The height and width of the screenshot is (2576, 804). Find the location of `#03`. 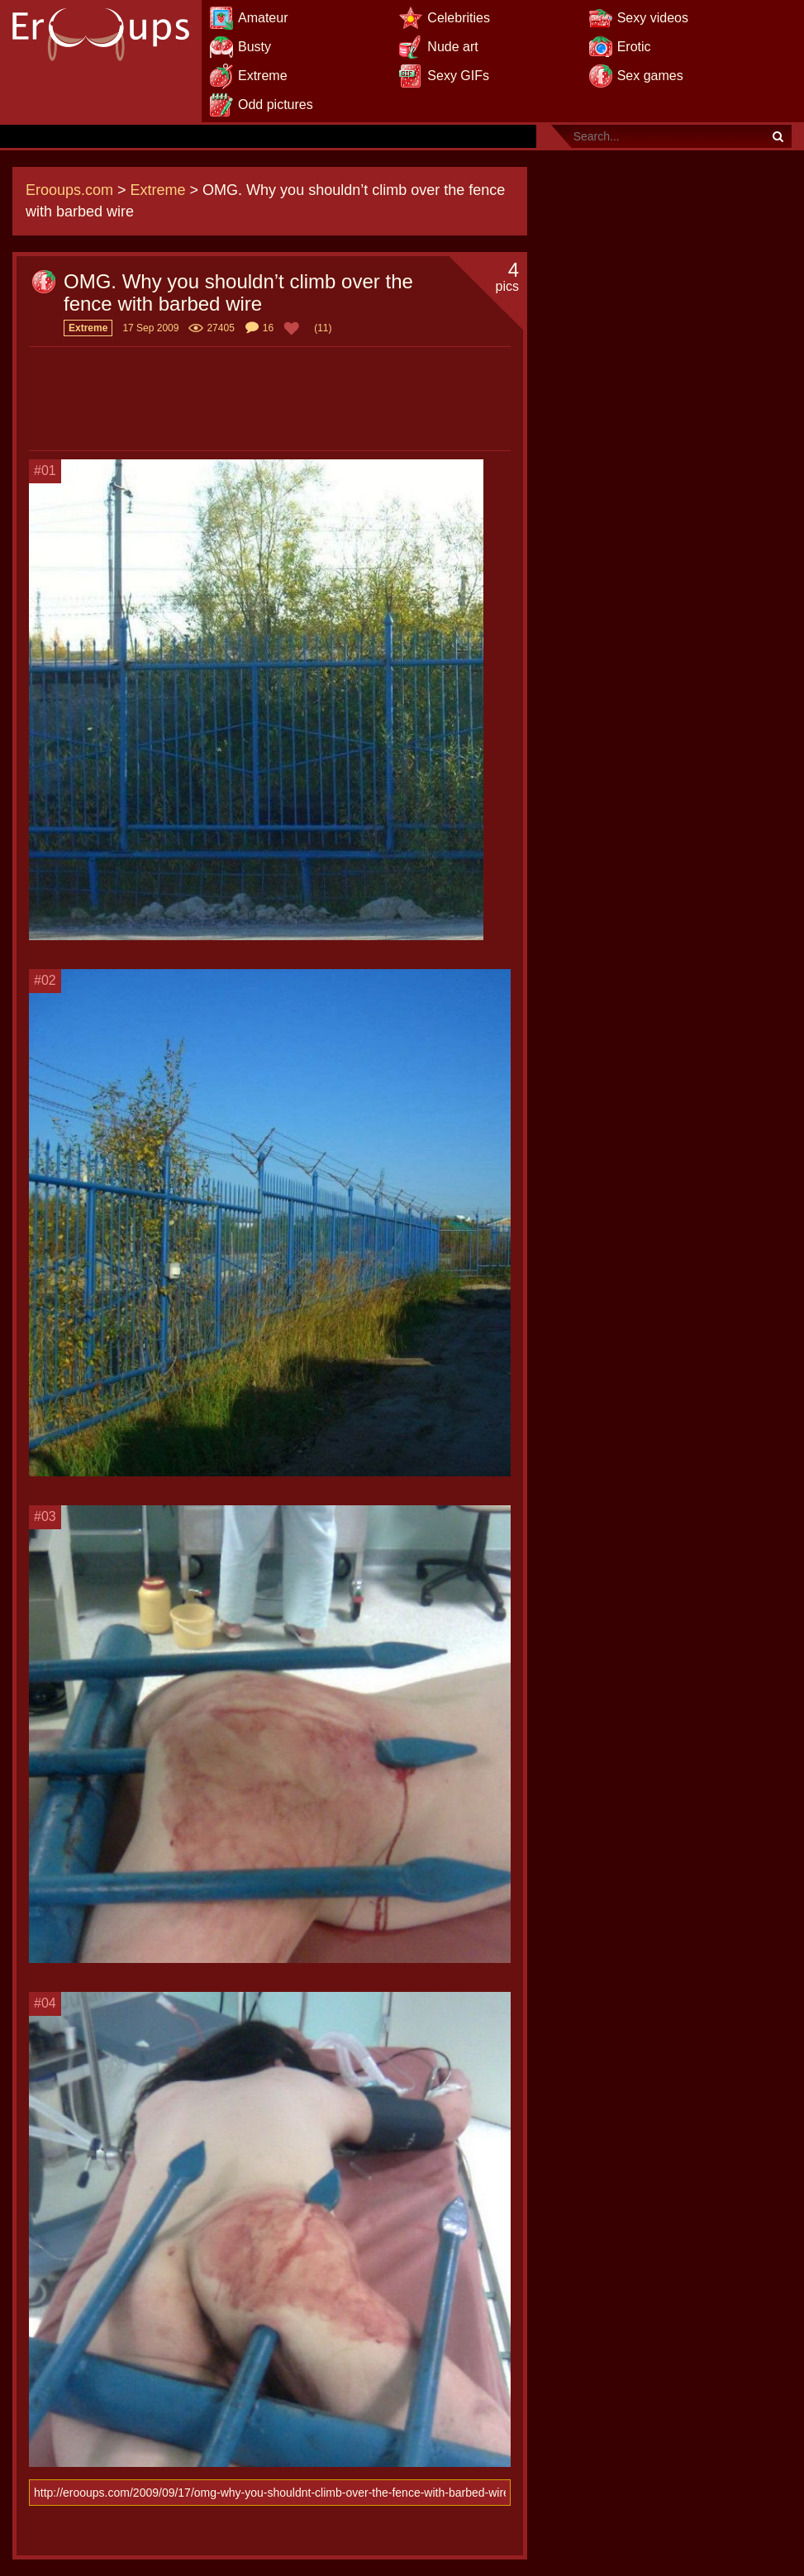

#03 is located at coordinates (45, 1516).